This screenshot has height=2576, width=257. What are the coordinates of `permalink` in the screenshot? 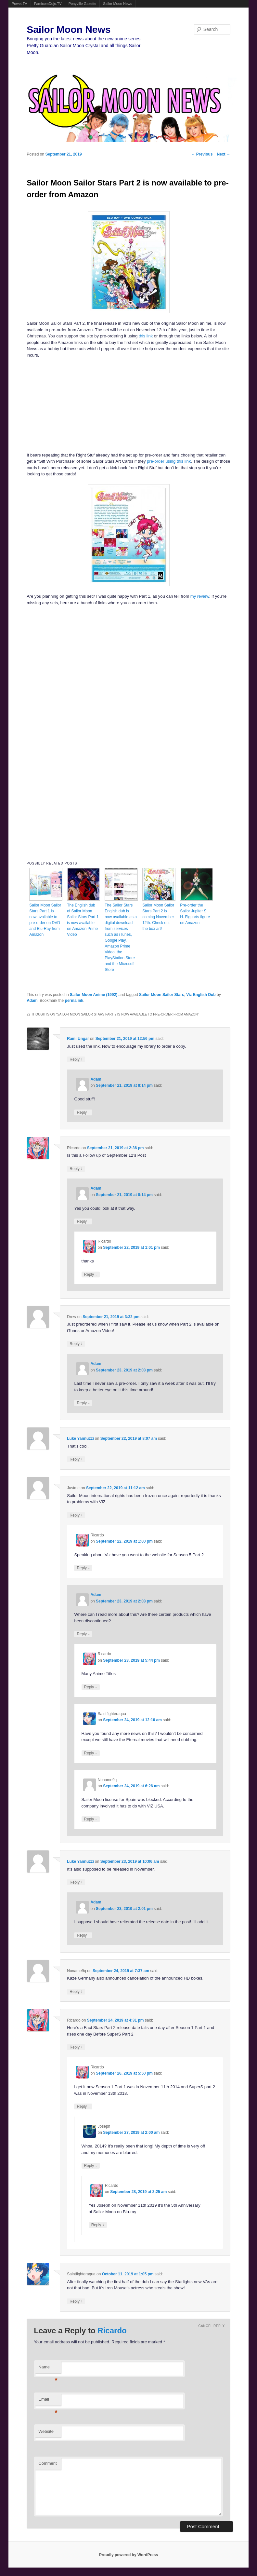 It's located at (74, 1000).